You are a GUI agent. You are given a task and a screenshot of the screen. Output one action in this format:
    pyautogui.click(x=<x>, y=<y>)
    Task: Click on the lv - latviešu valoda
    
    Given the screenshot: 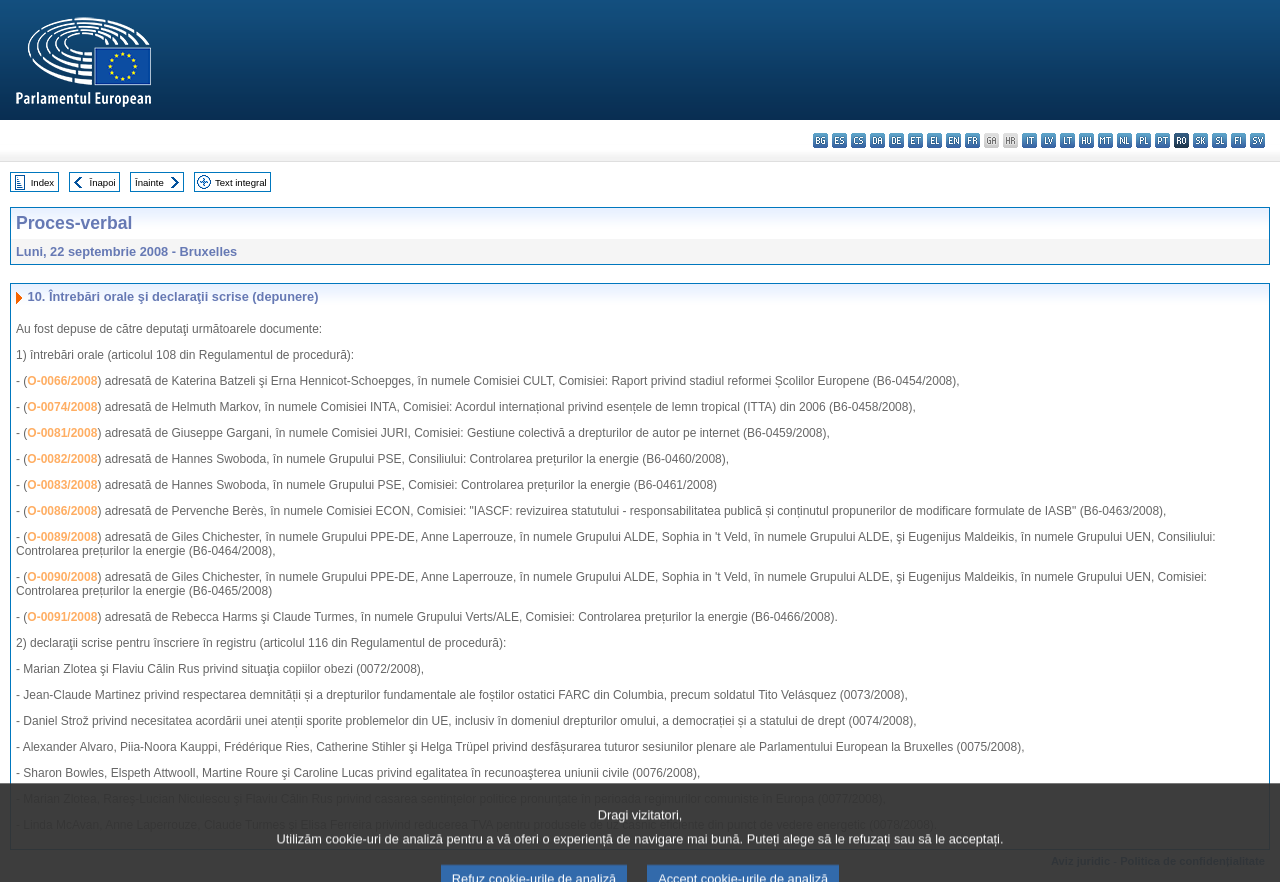 What is the action you would take?
    pyautogui.click(x=1048, y=140)
    